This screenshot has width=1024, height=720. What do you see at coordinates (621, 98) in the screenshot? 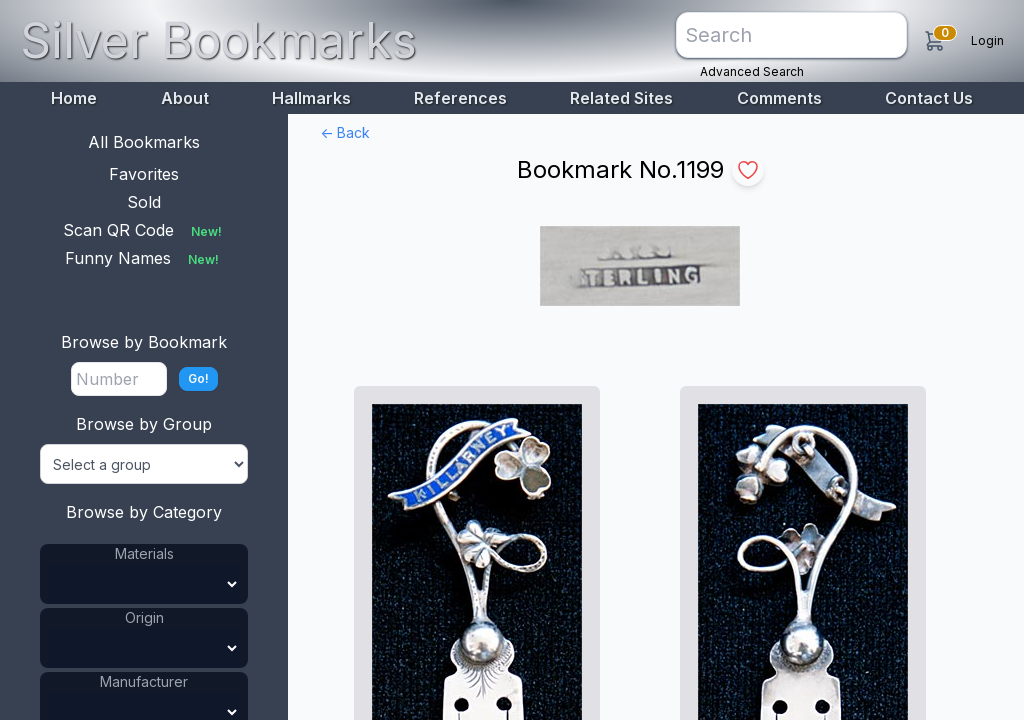
I see `Related Sites` at bounding box center [621, 98].